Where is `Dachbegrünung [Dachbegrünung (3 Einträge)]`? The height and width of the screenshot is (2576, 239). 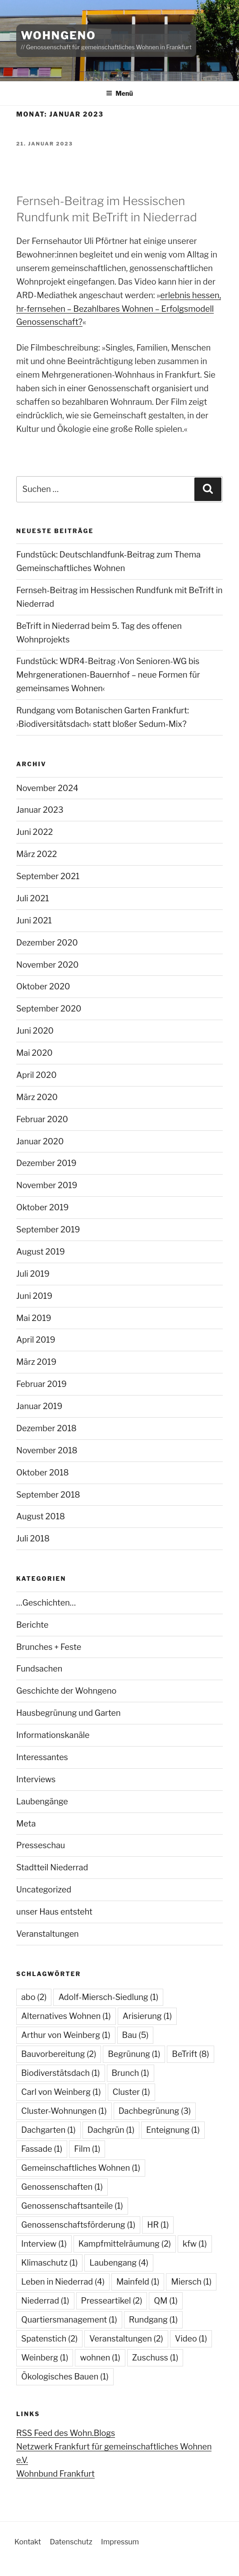
Dachbegrünung [Dachbegrünung (3 Einträge)] is located at coordinates (155, 2111).